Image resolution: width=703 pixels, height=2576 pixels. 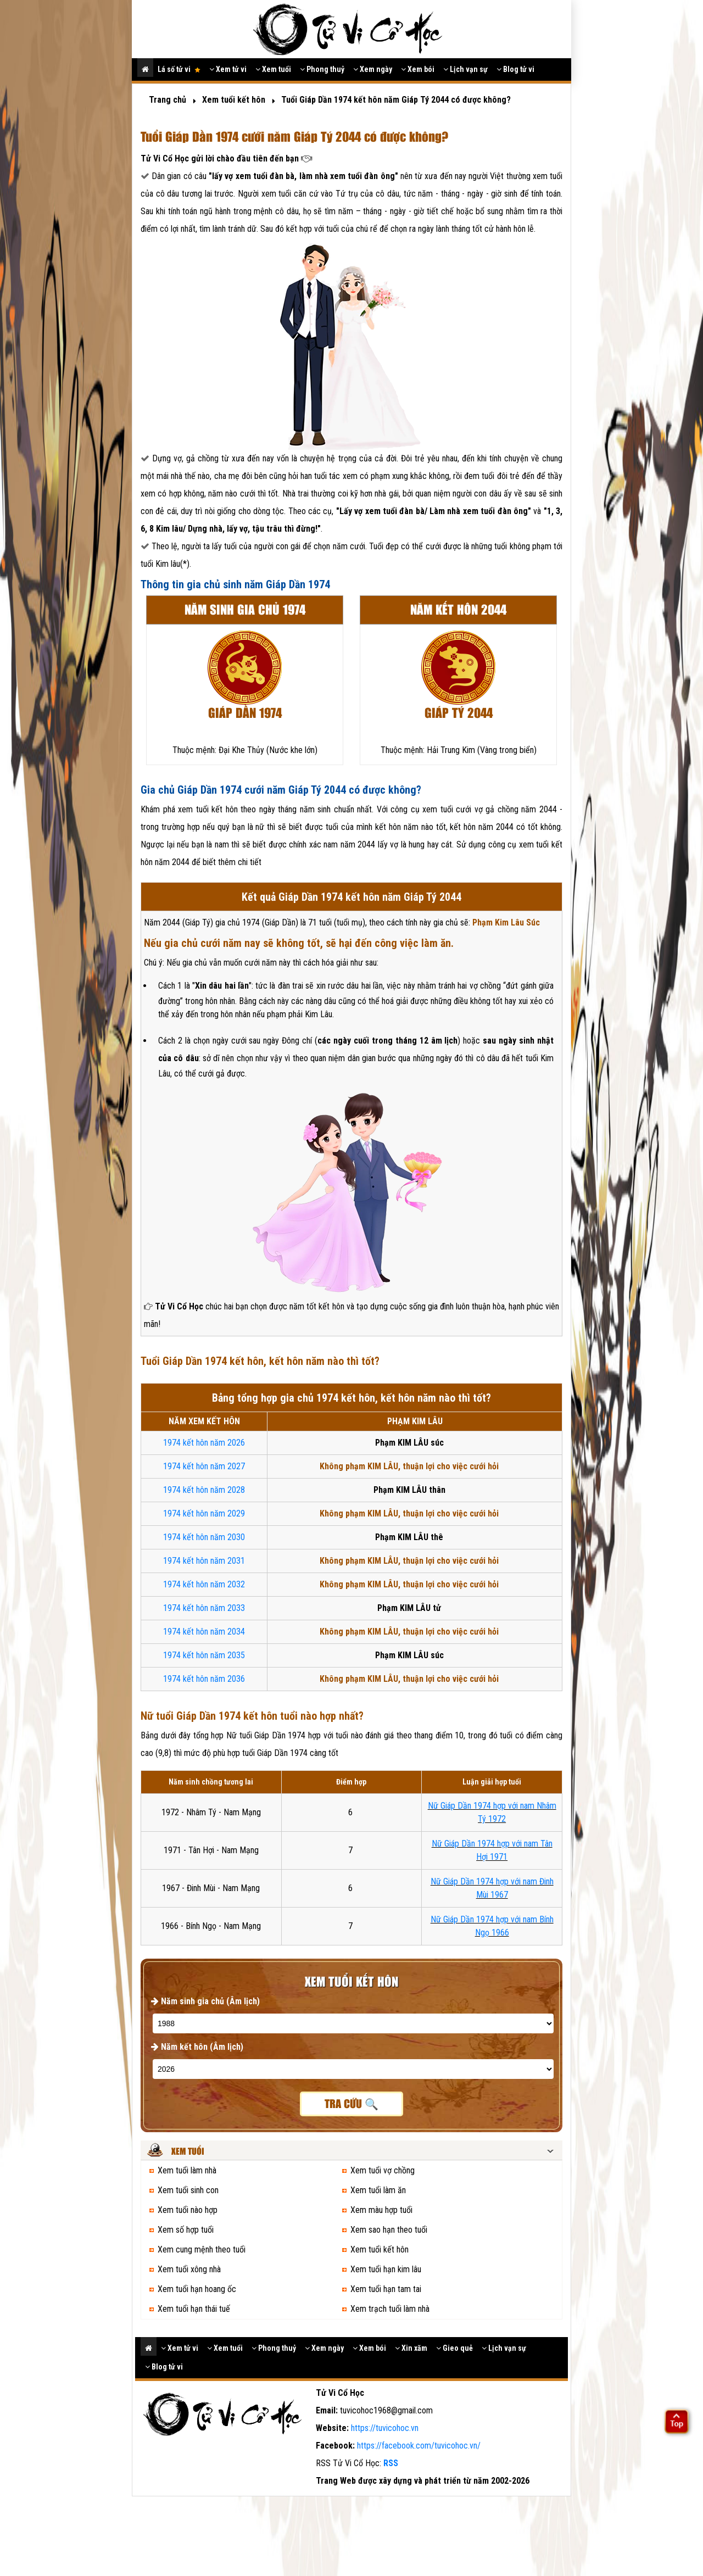 I want to click on Xem ngày, so click(x=372, y=69).